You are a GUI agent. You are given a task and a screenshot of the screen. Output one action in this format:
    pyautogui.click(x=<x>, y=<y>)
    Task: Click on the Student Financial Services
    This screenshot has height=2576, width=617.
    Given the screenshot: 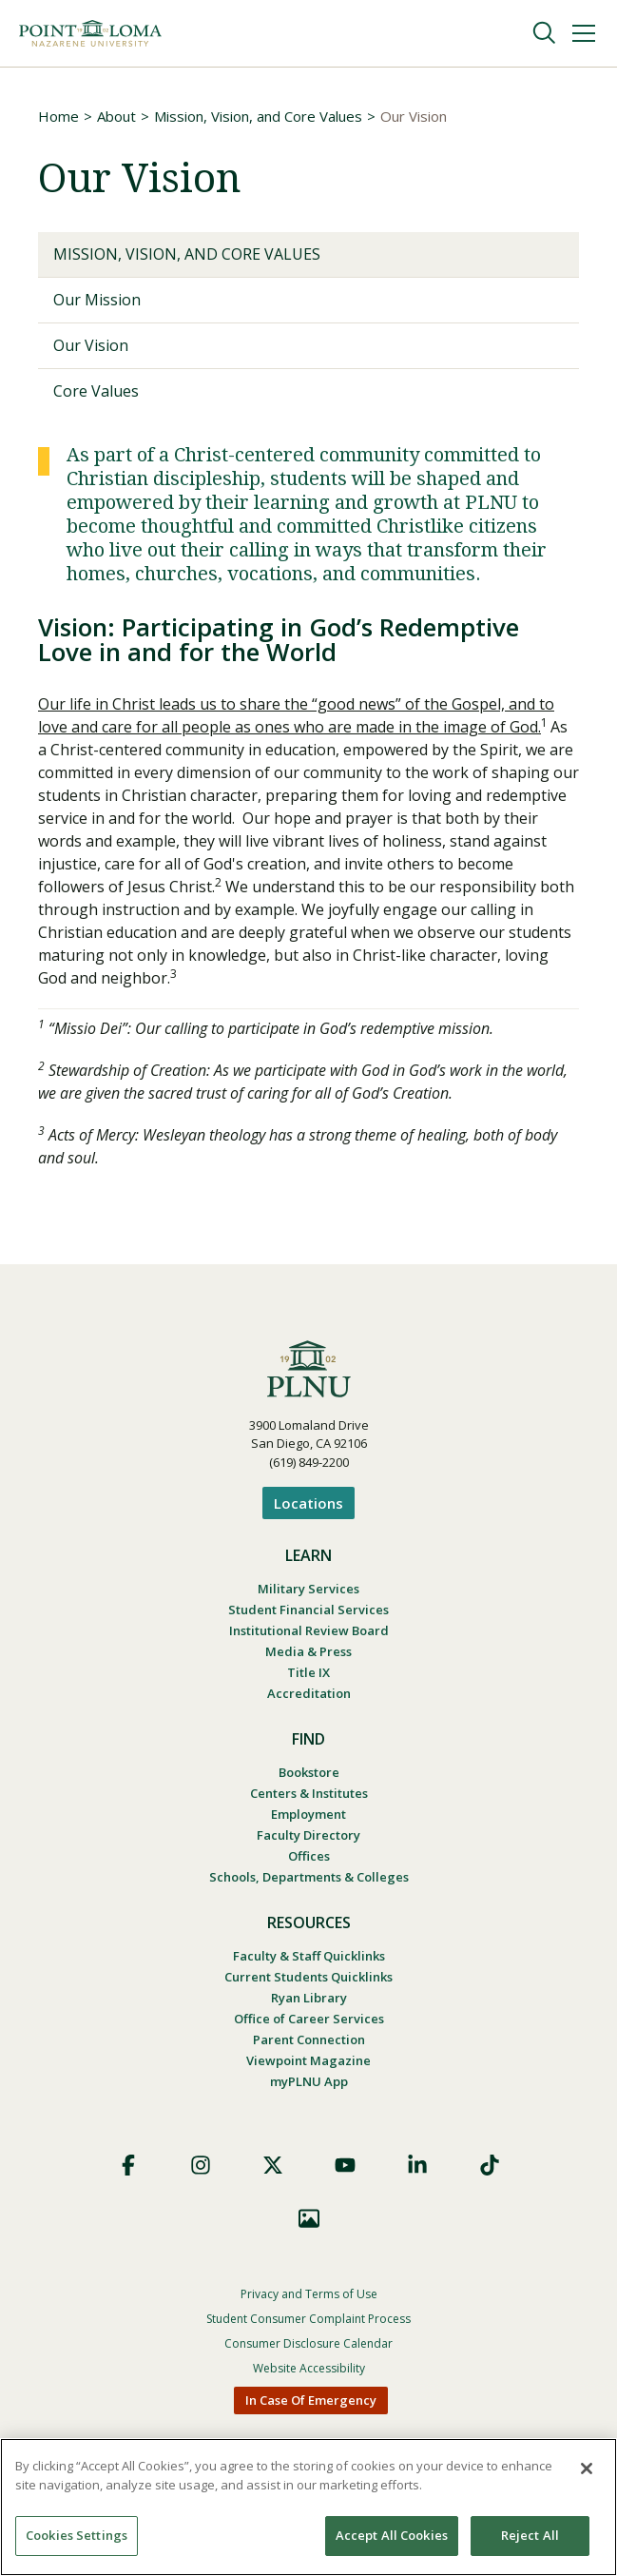 What is the action you would take?
    pyautogui.click(x=308, y=1609)
    